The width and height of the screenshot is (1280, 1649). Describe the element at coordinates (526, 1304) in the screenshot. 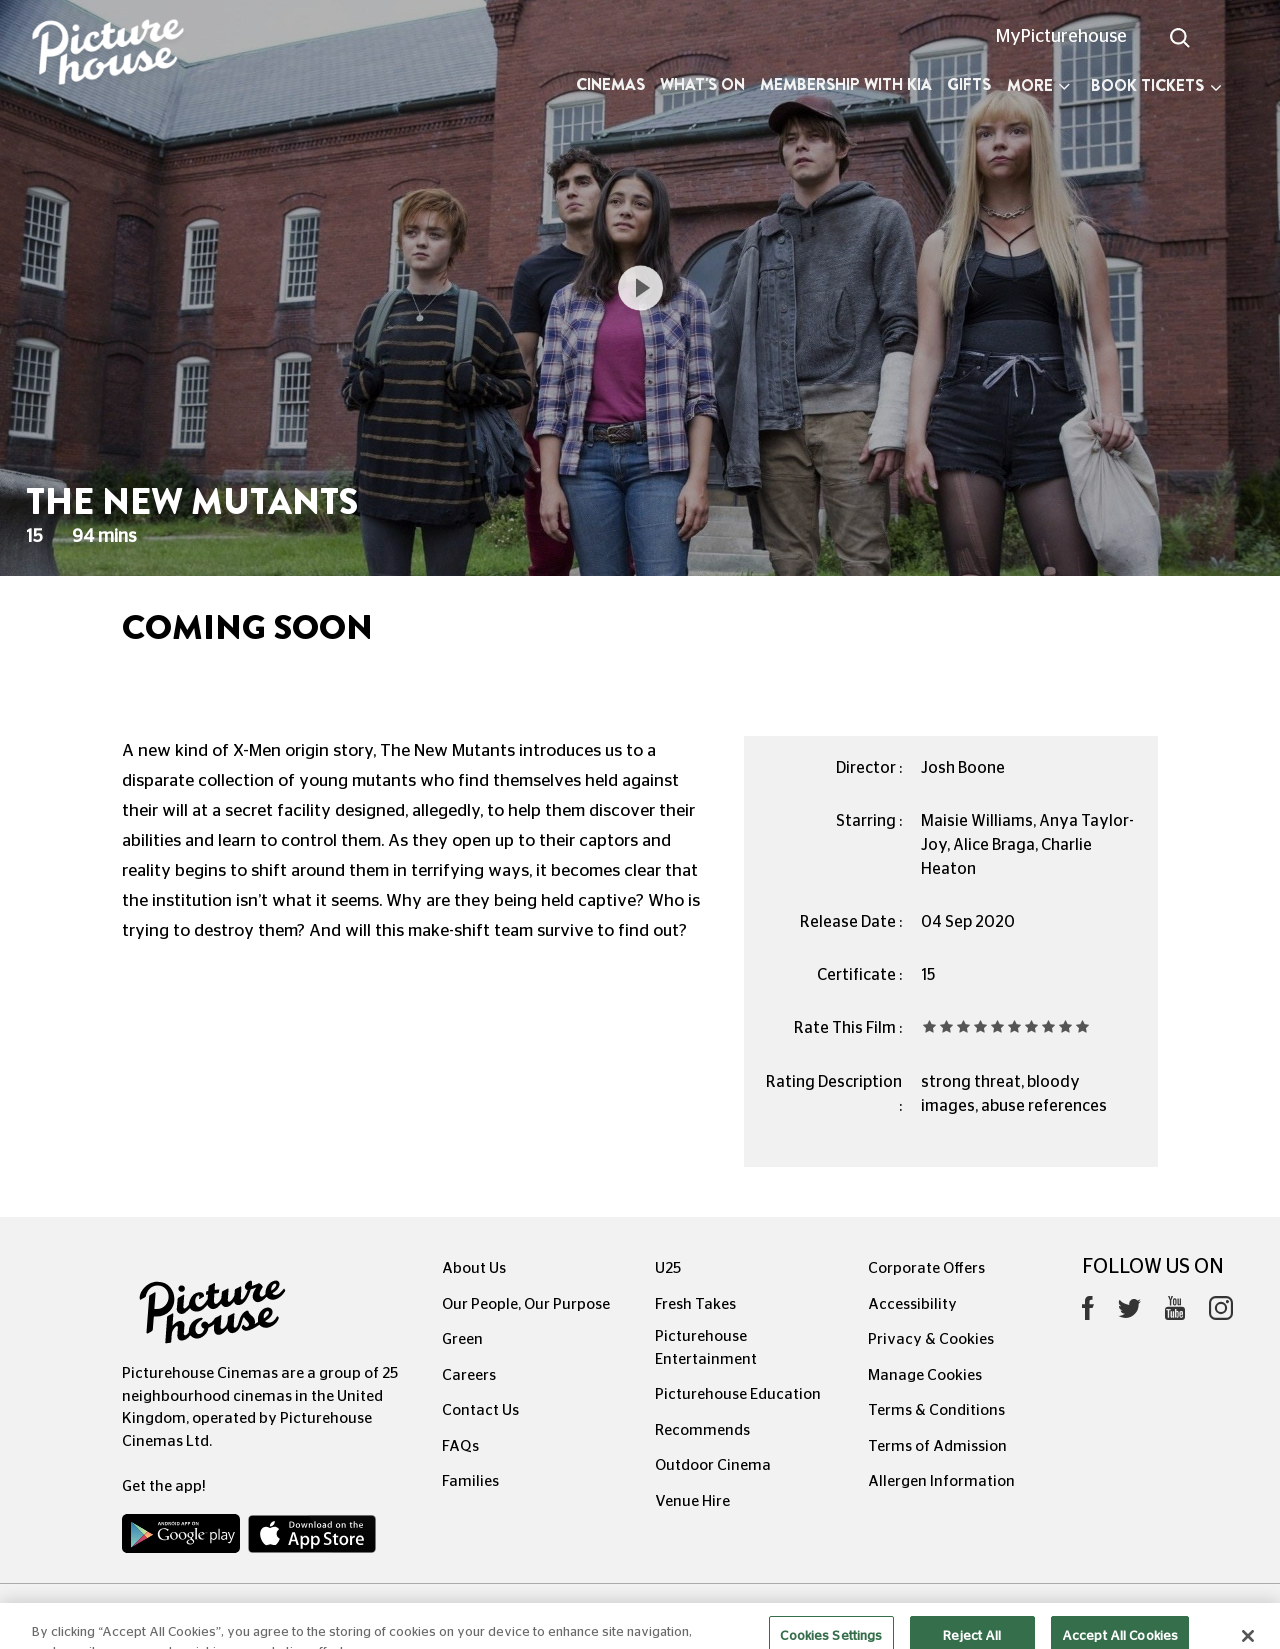

I see `Our People, Our Purpose` at that location.